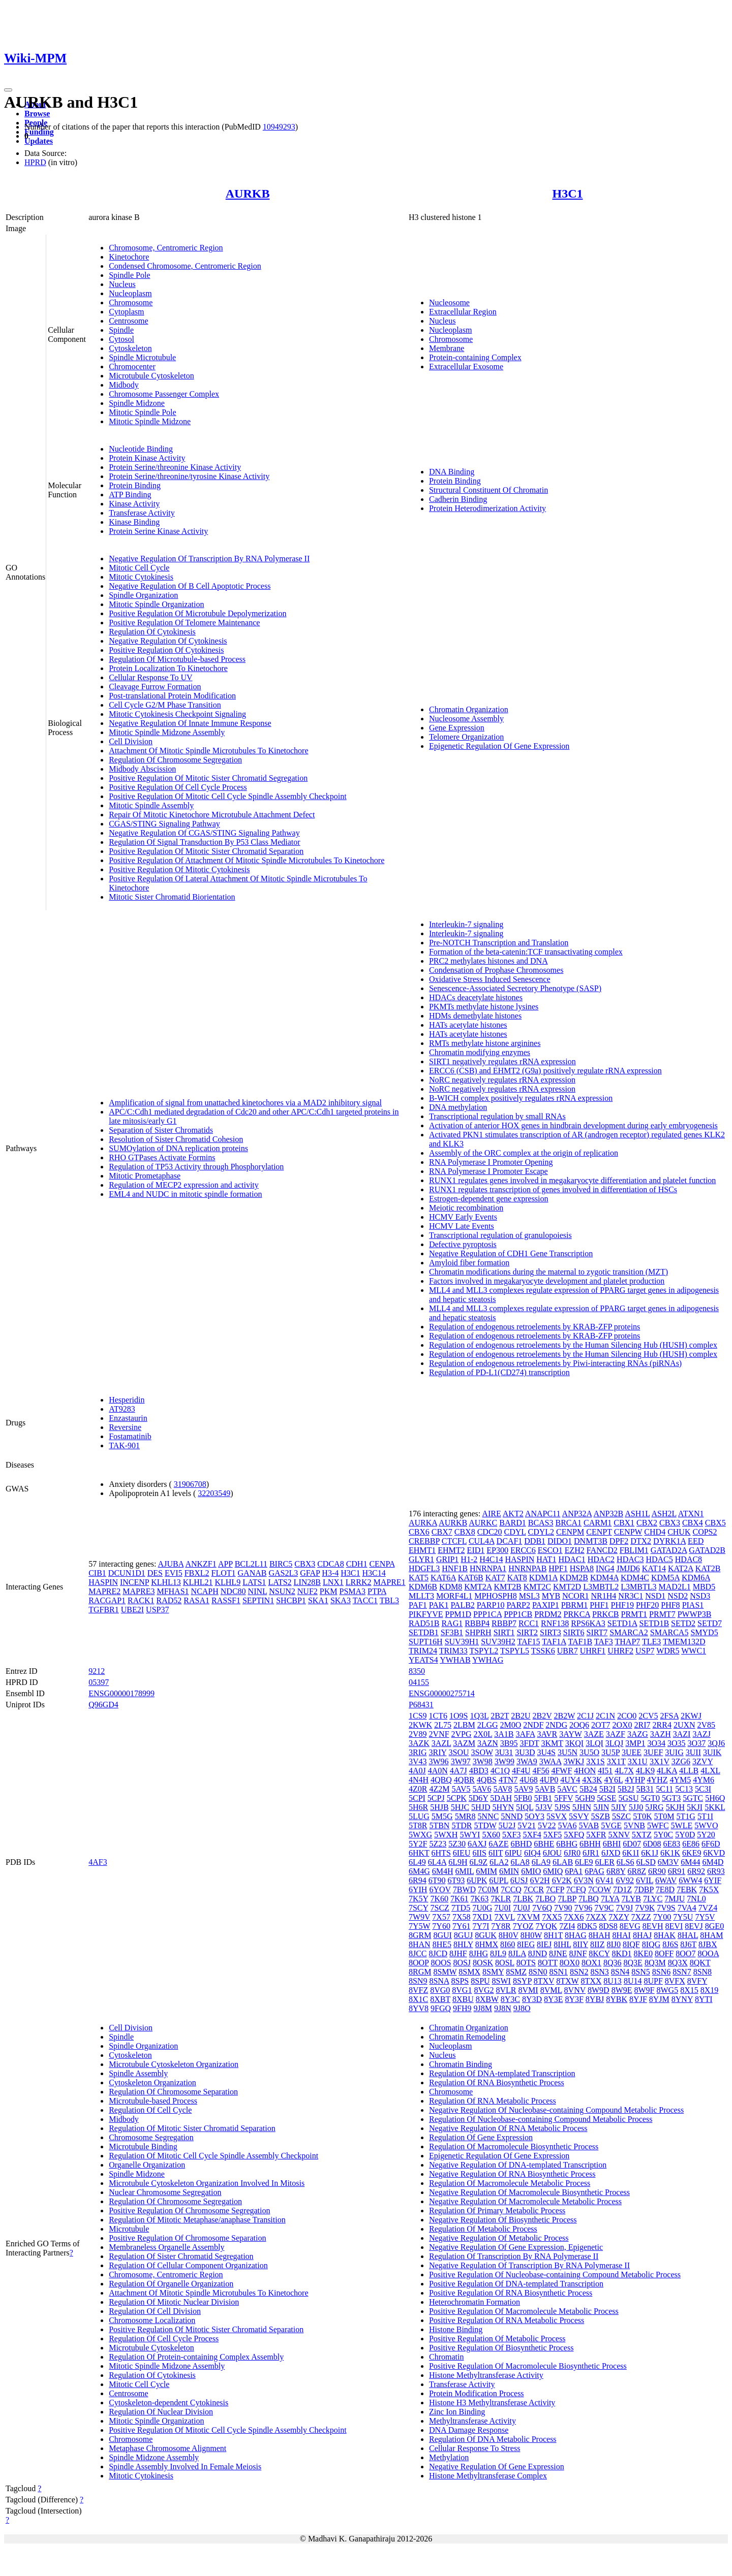 The image size is (732, 2576). I want to click on 1CT6, so click(438, 1715).